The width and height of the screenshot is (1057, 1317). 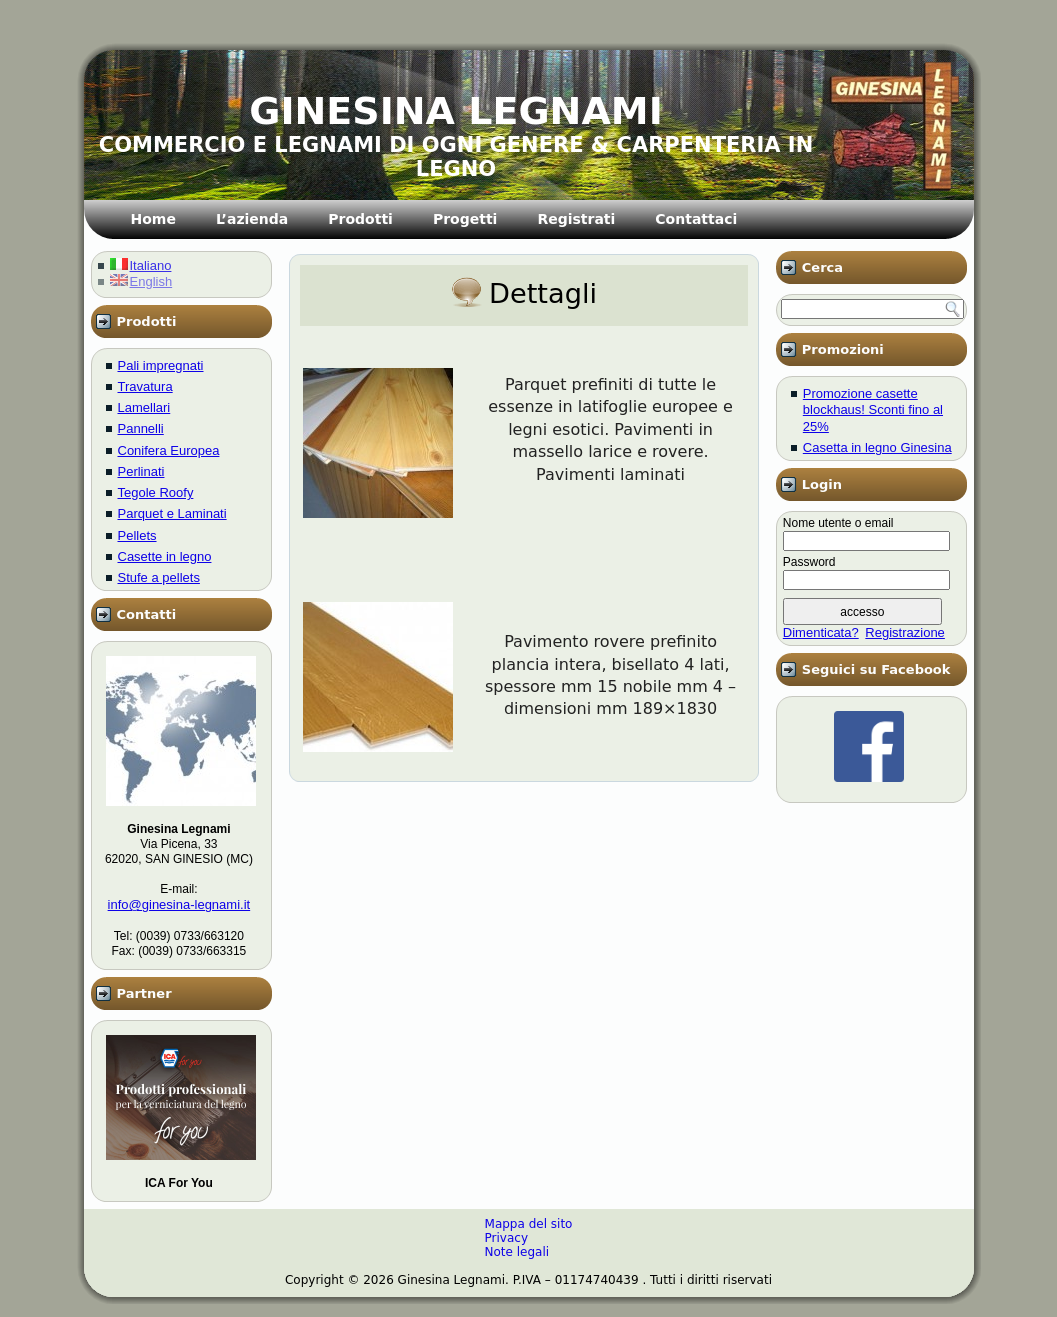 I want to click on Parquet e Laminati, so click(x=172, y=513).